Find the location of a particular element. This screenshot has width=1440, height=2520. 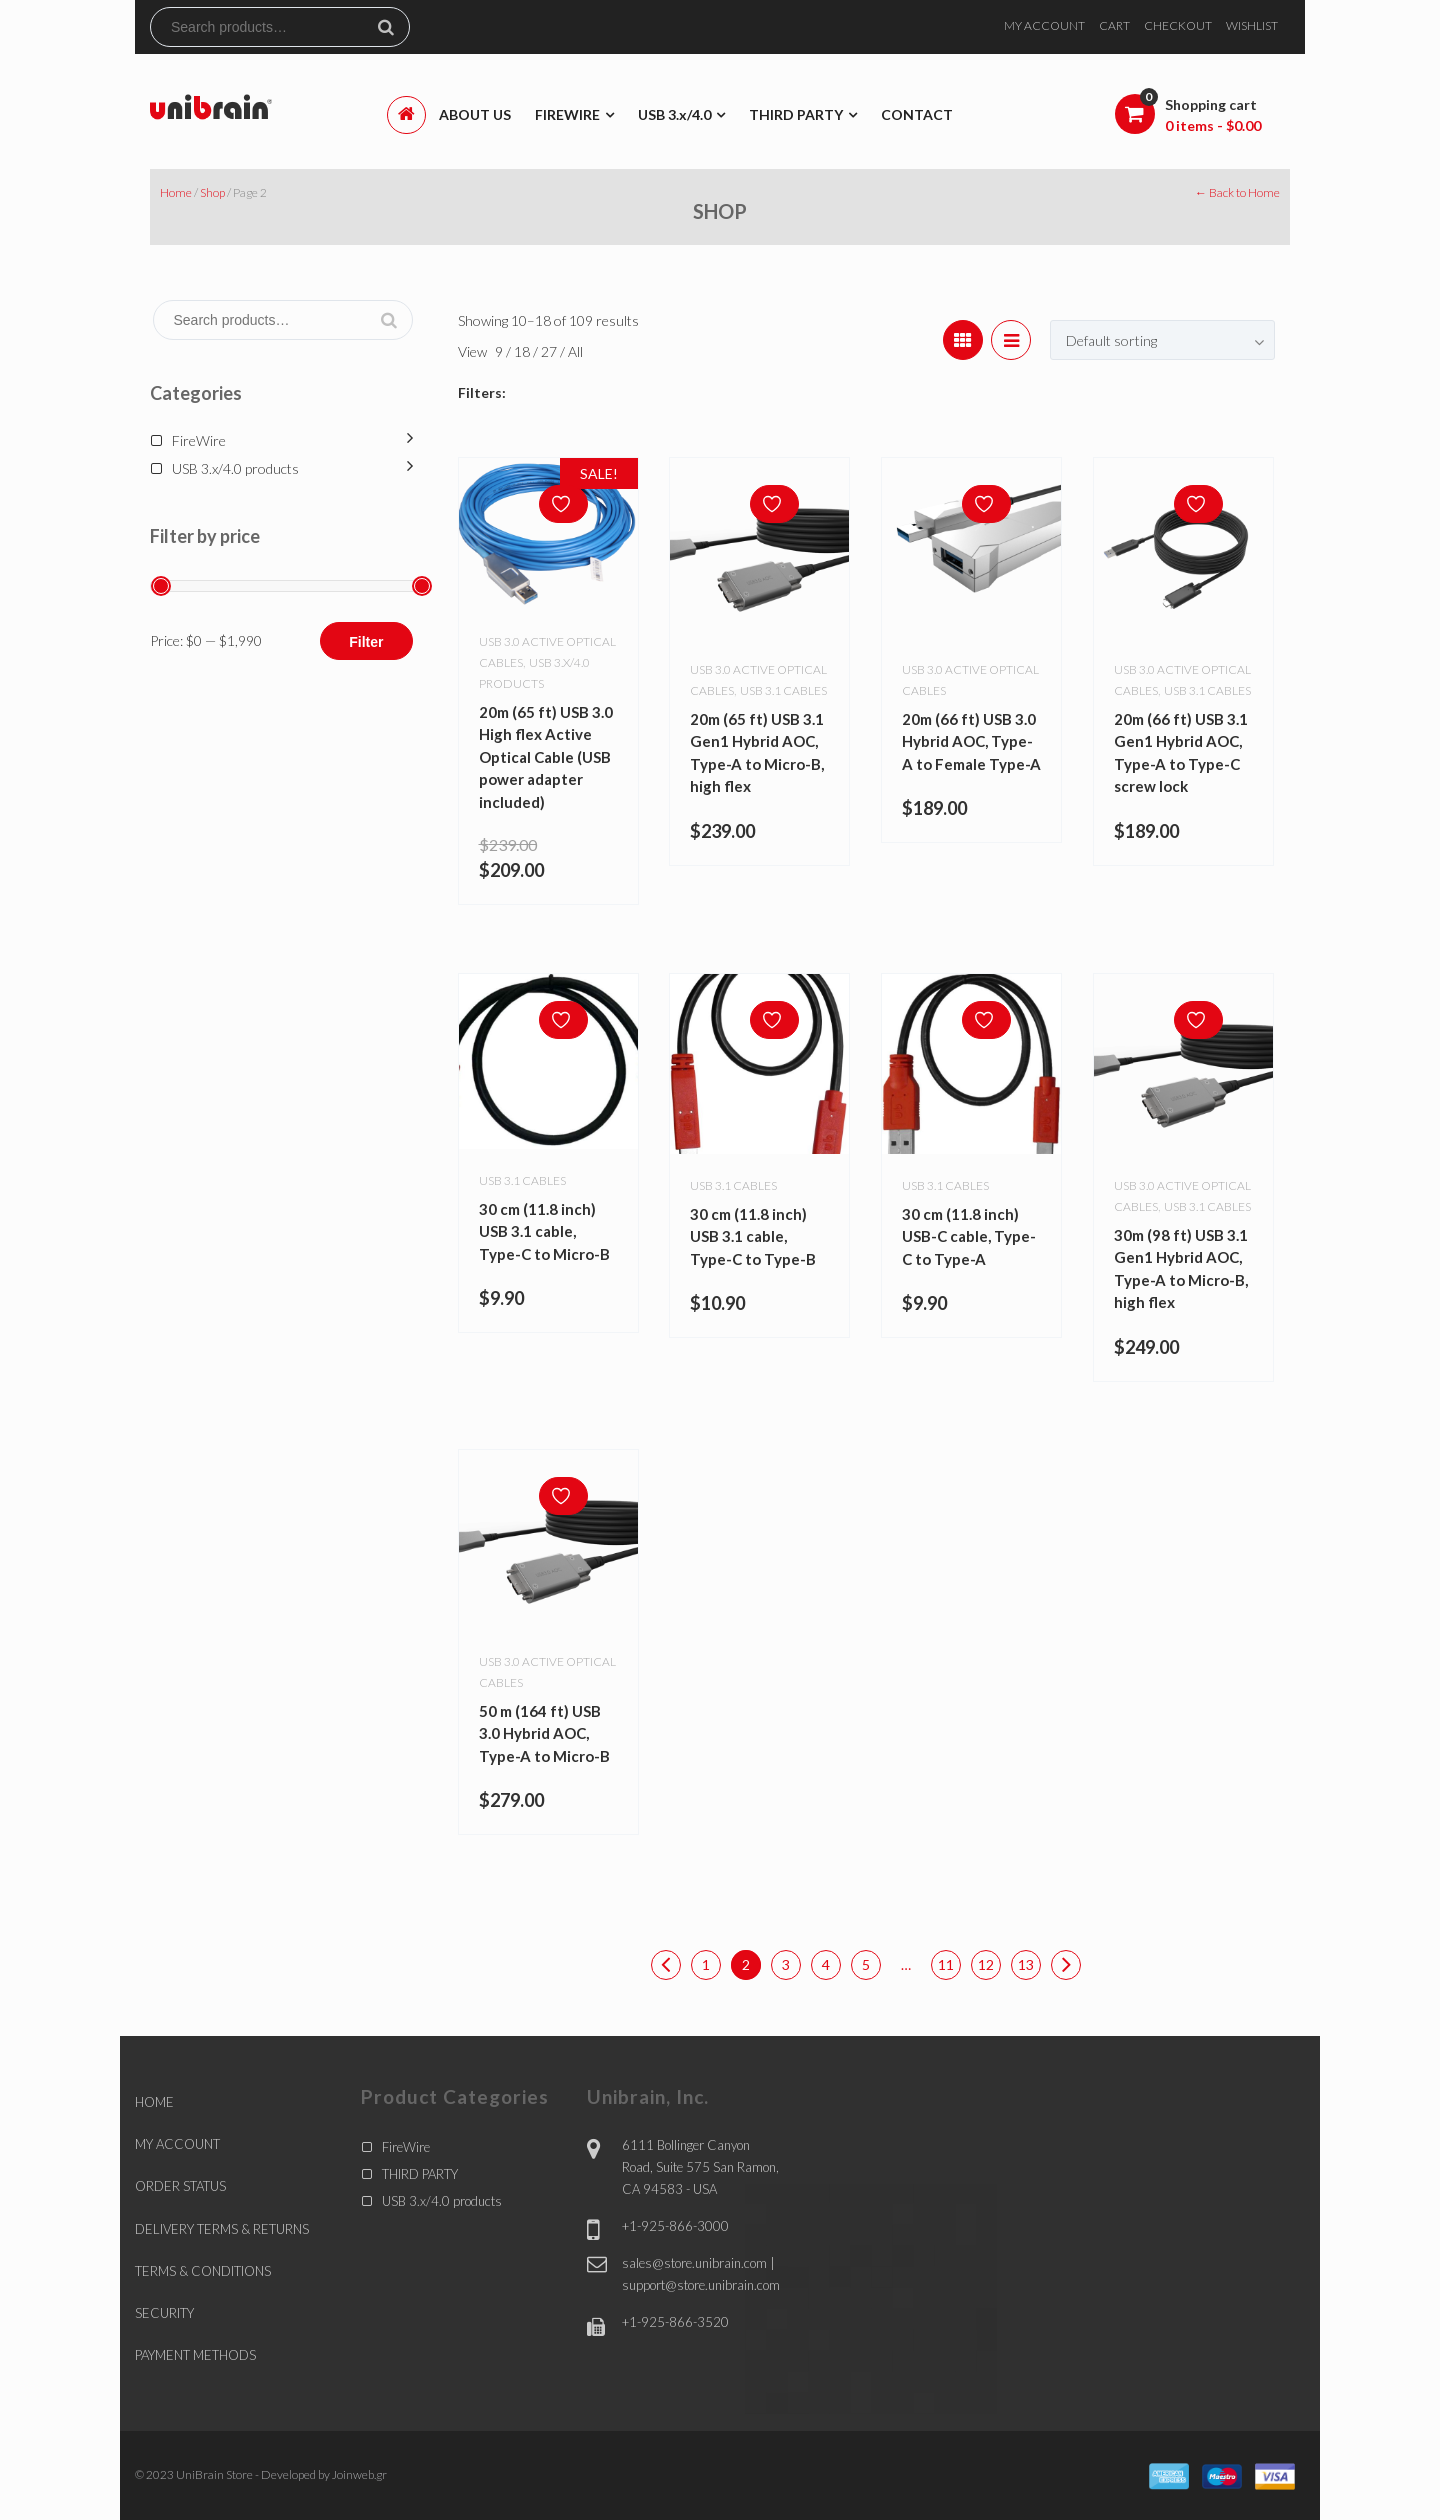

USB 3.x/4.0 products is located at coordinates (235, 468).